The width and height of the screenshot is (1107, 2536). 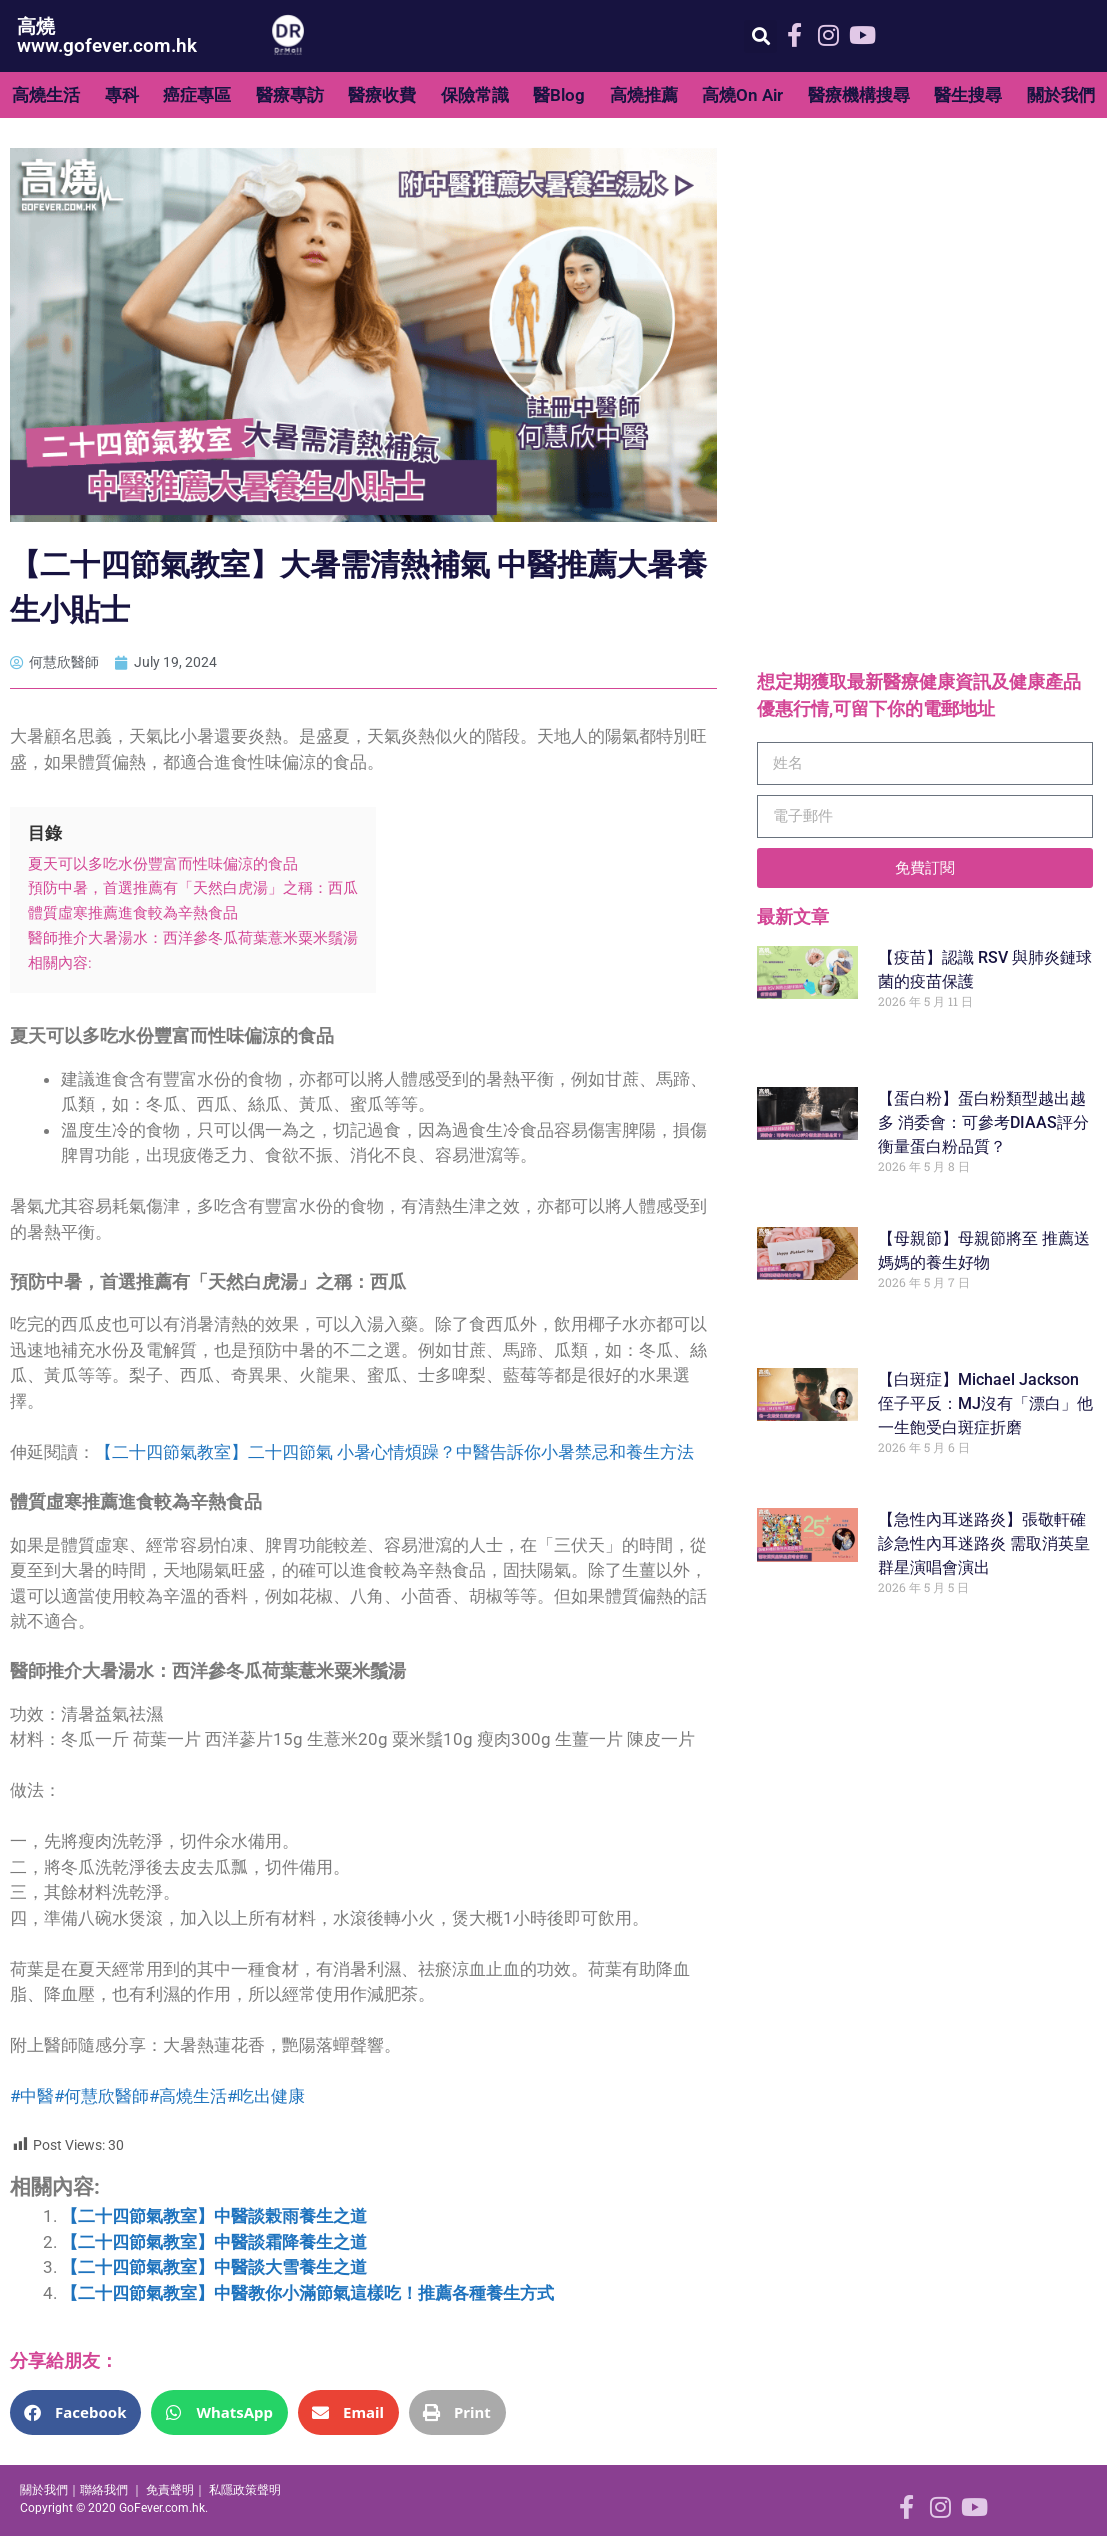 I want to click on #吃出健康, so click(x=266, y=2096).